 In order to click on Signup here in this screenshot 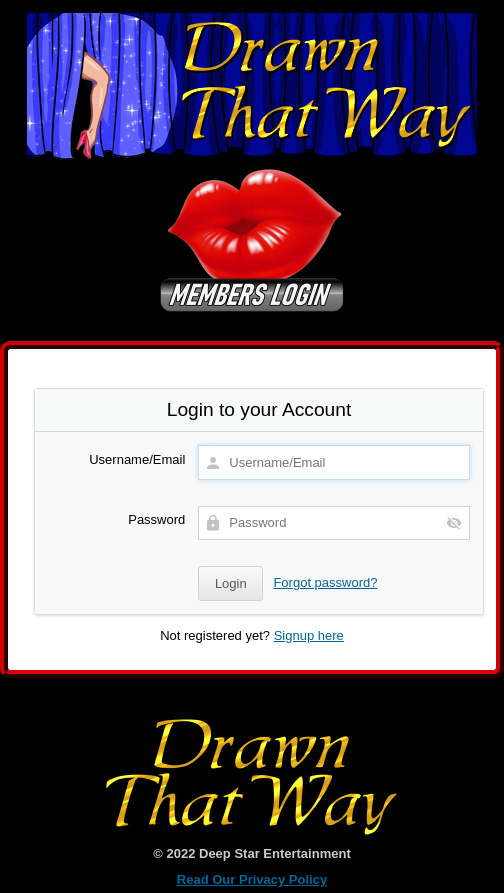, I will do `click(309, 635)`.